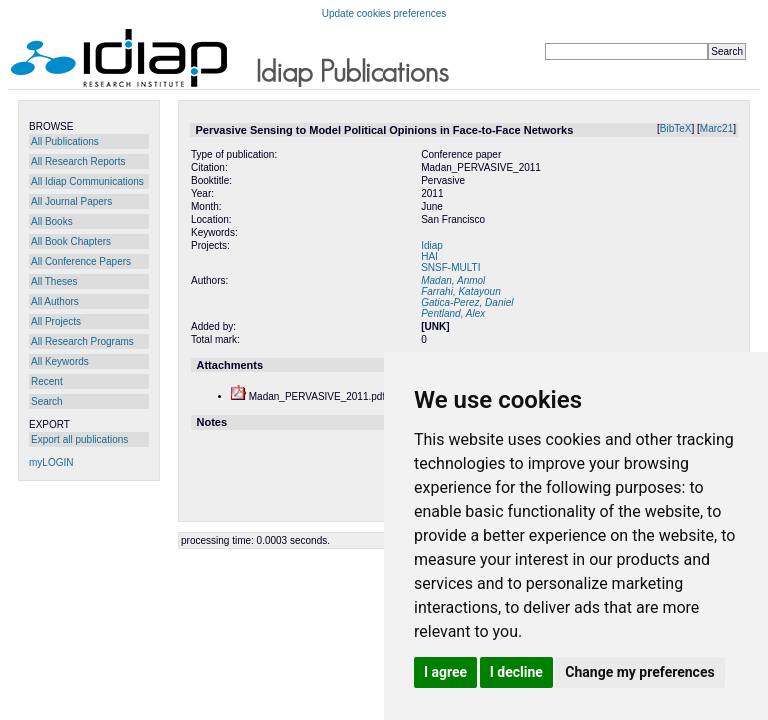  What do you see at coordinates (65, 141) in the screenshot?
I see `All Publications` at bounding box center [65, 141].